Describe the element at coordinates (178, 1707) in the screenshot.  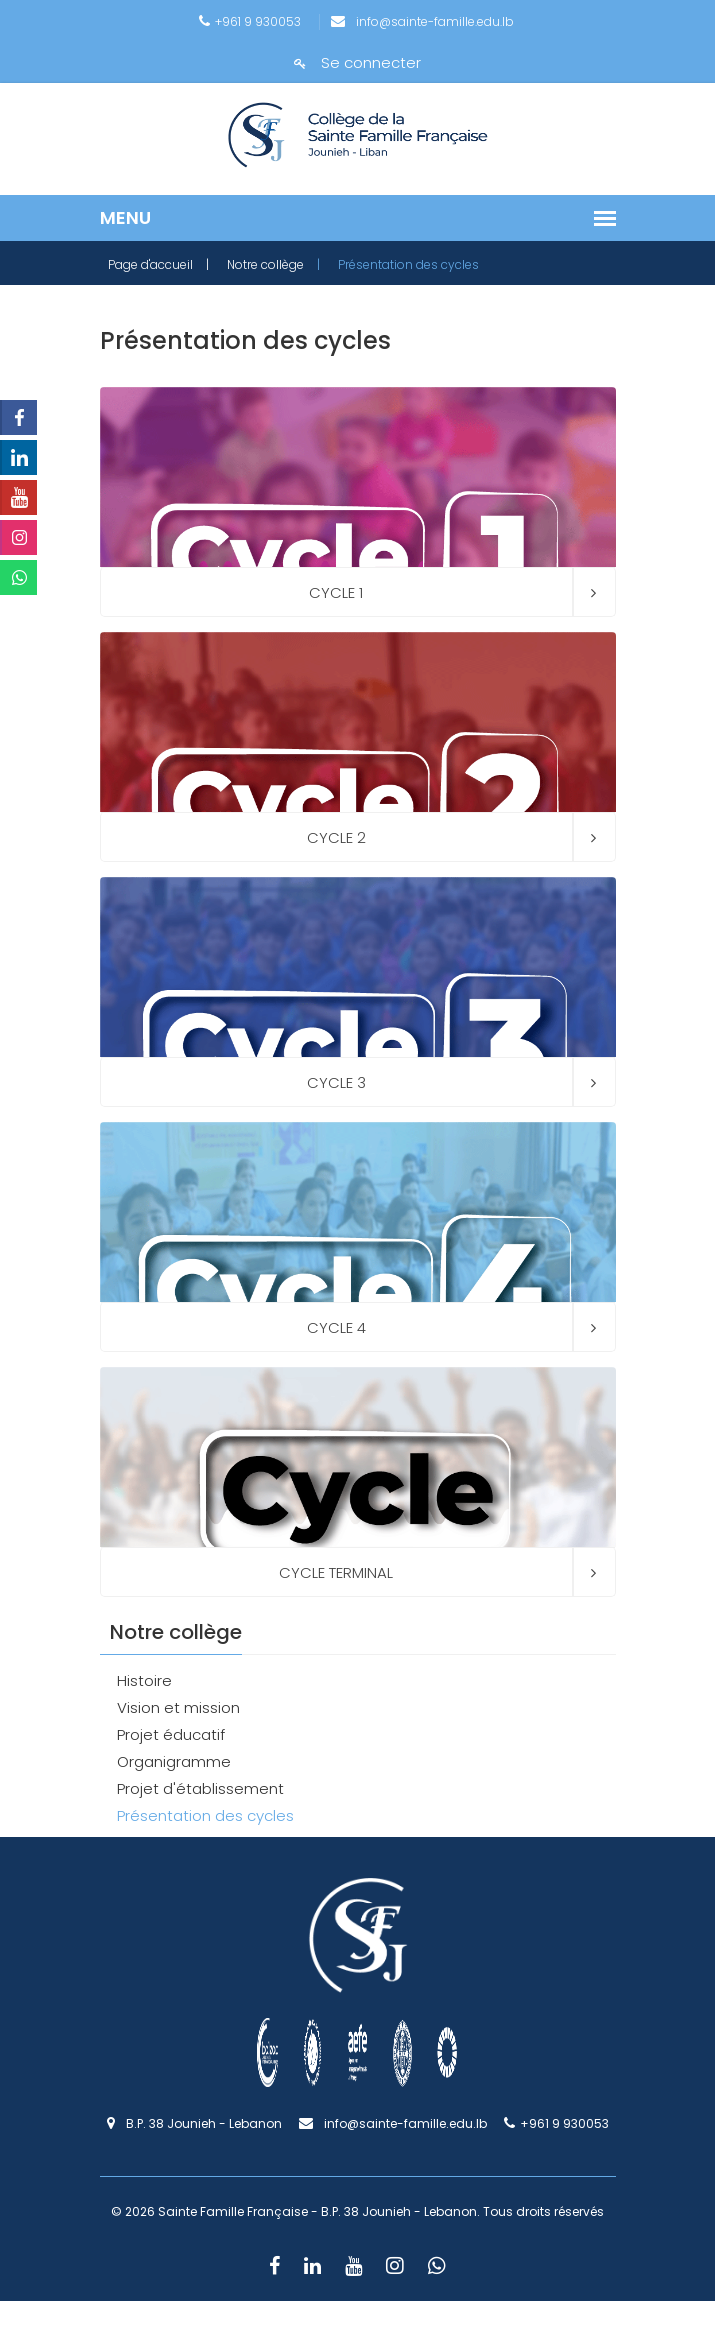
I see `Vision et mission` at that location.